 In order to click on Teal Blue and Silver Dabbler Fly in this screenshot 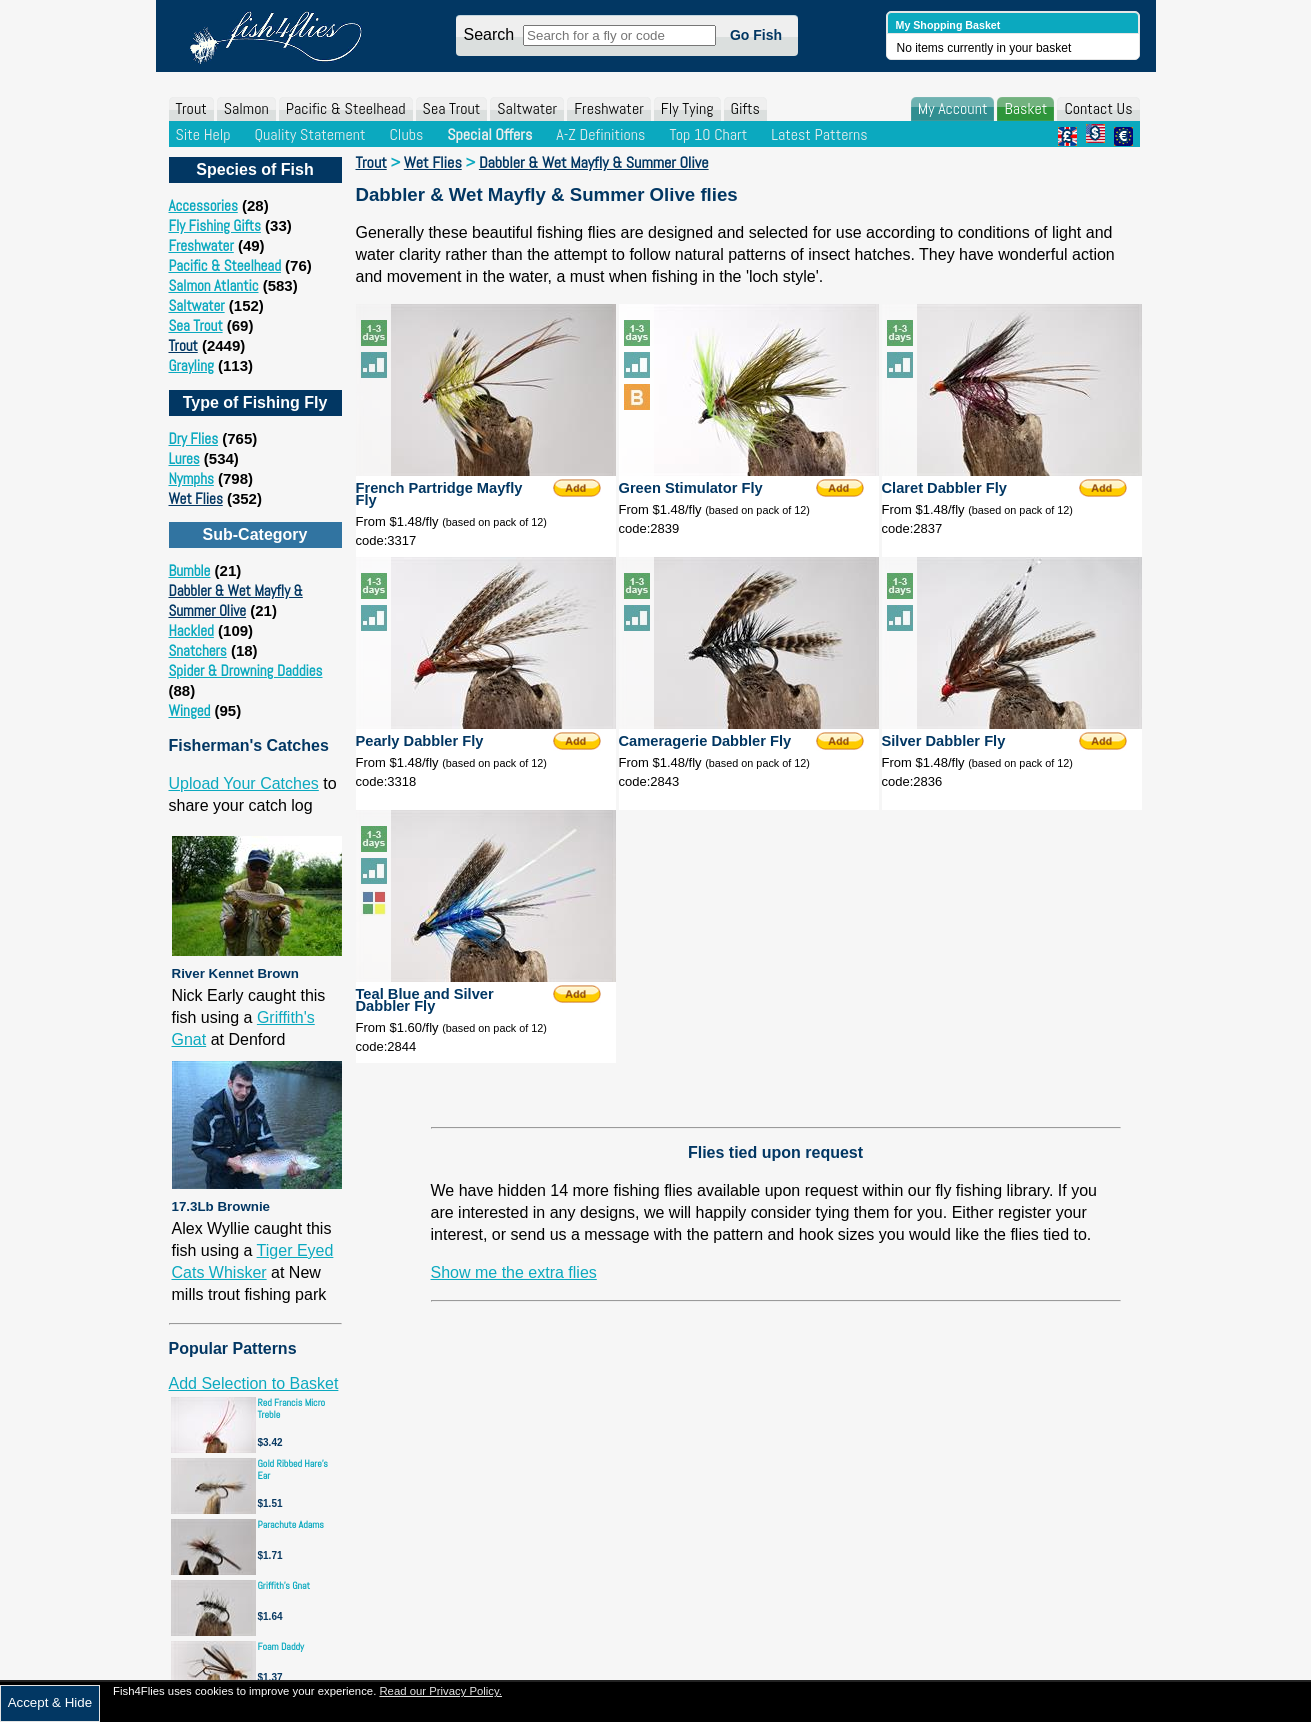, I will do `click(425, 1000)`.